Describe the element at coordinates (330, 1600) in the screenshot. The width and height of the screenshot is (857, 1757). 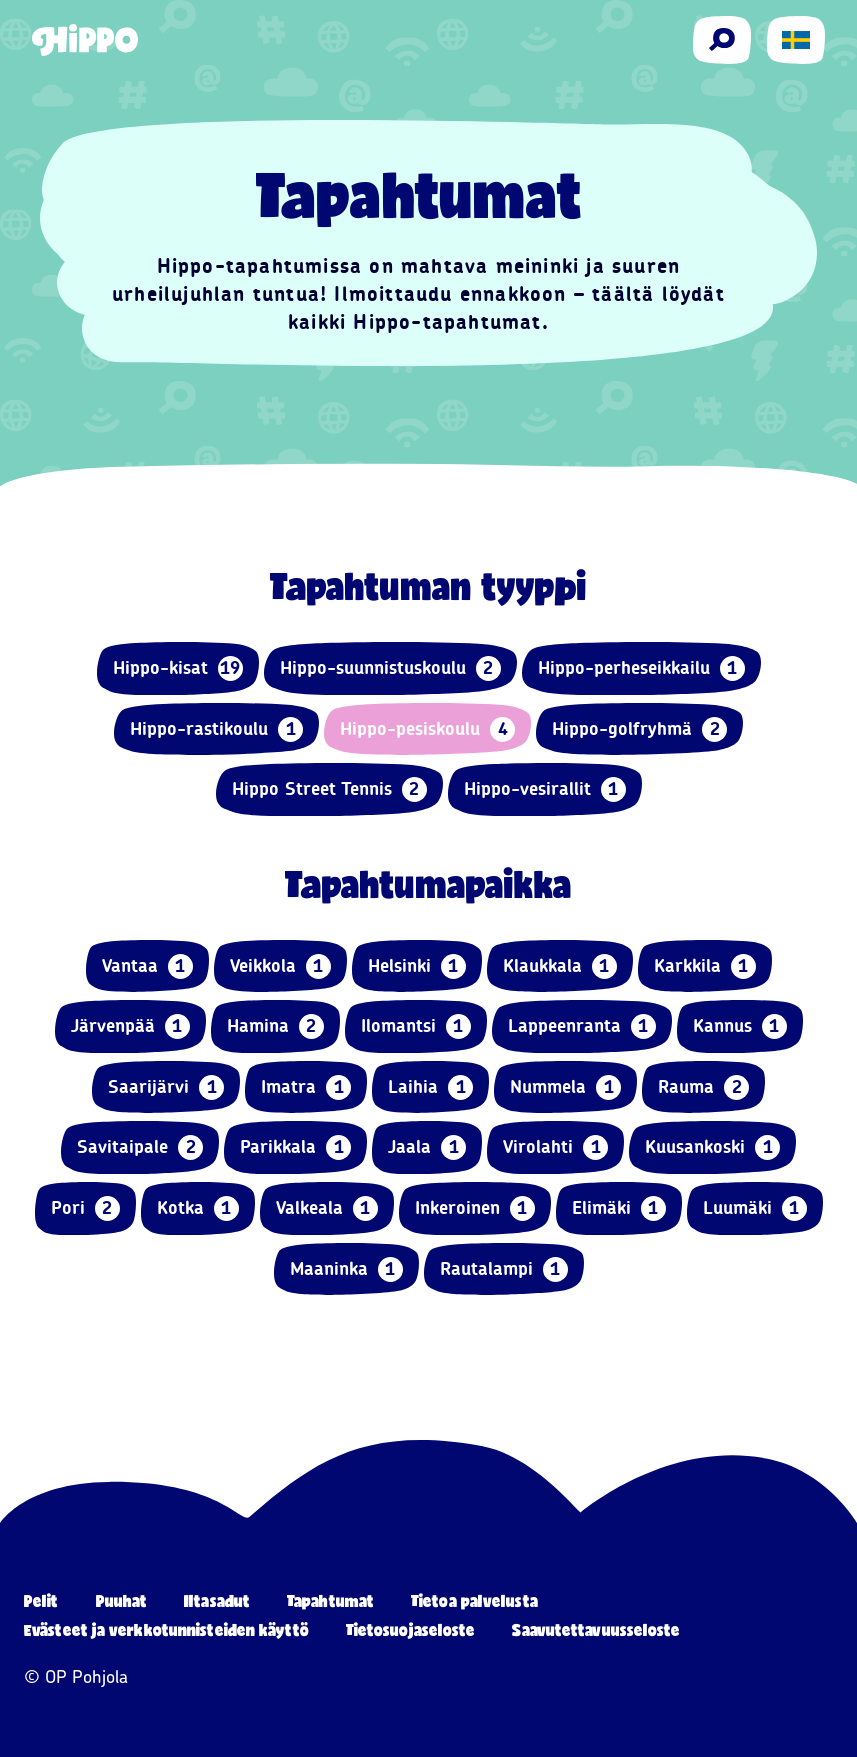
I see `Tapahtumat` at that location.